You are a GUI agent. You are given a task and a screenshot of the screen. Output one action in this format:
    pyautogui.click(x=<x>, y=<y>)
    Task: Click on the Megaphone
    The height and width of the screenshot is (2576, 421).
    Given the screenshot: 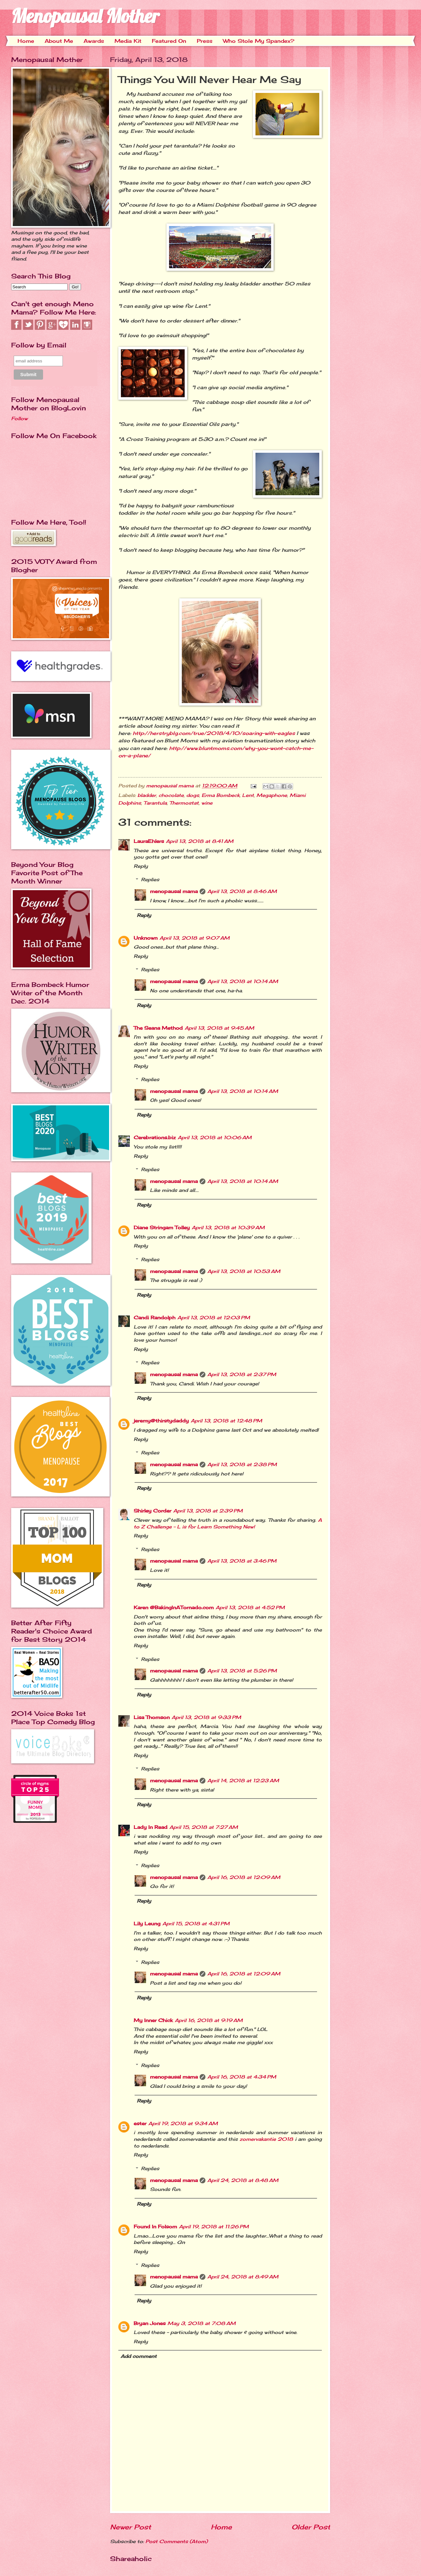 What is the action you would take?
    pyautogui.click(x=271, y=795)
    